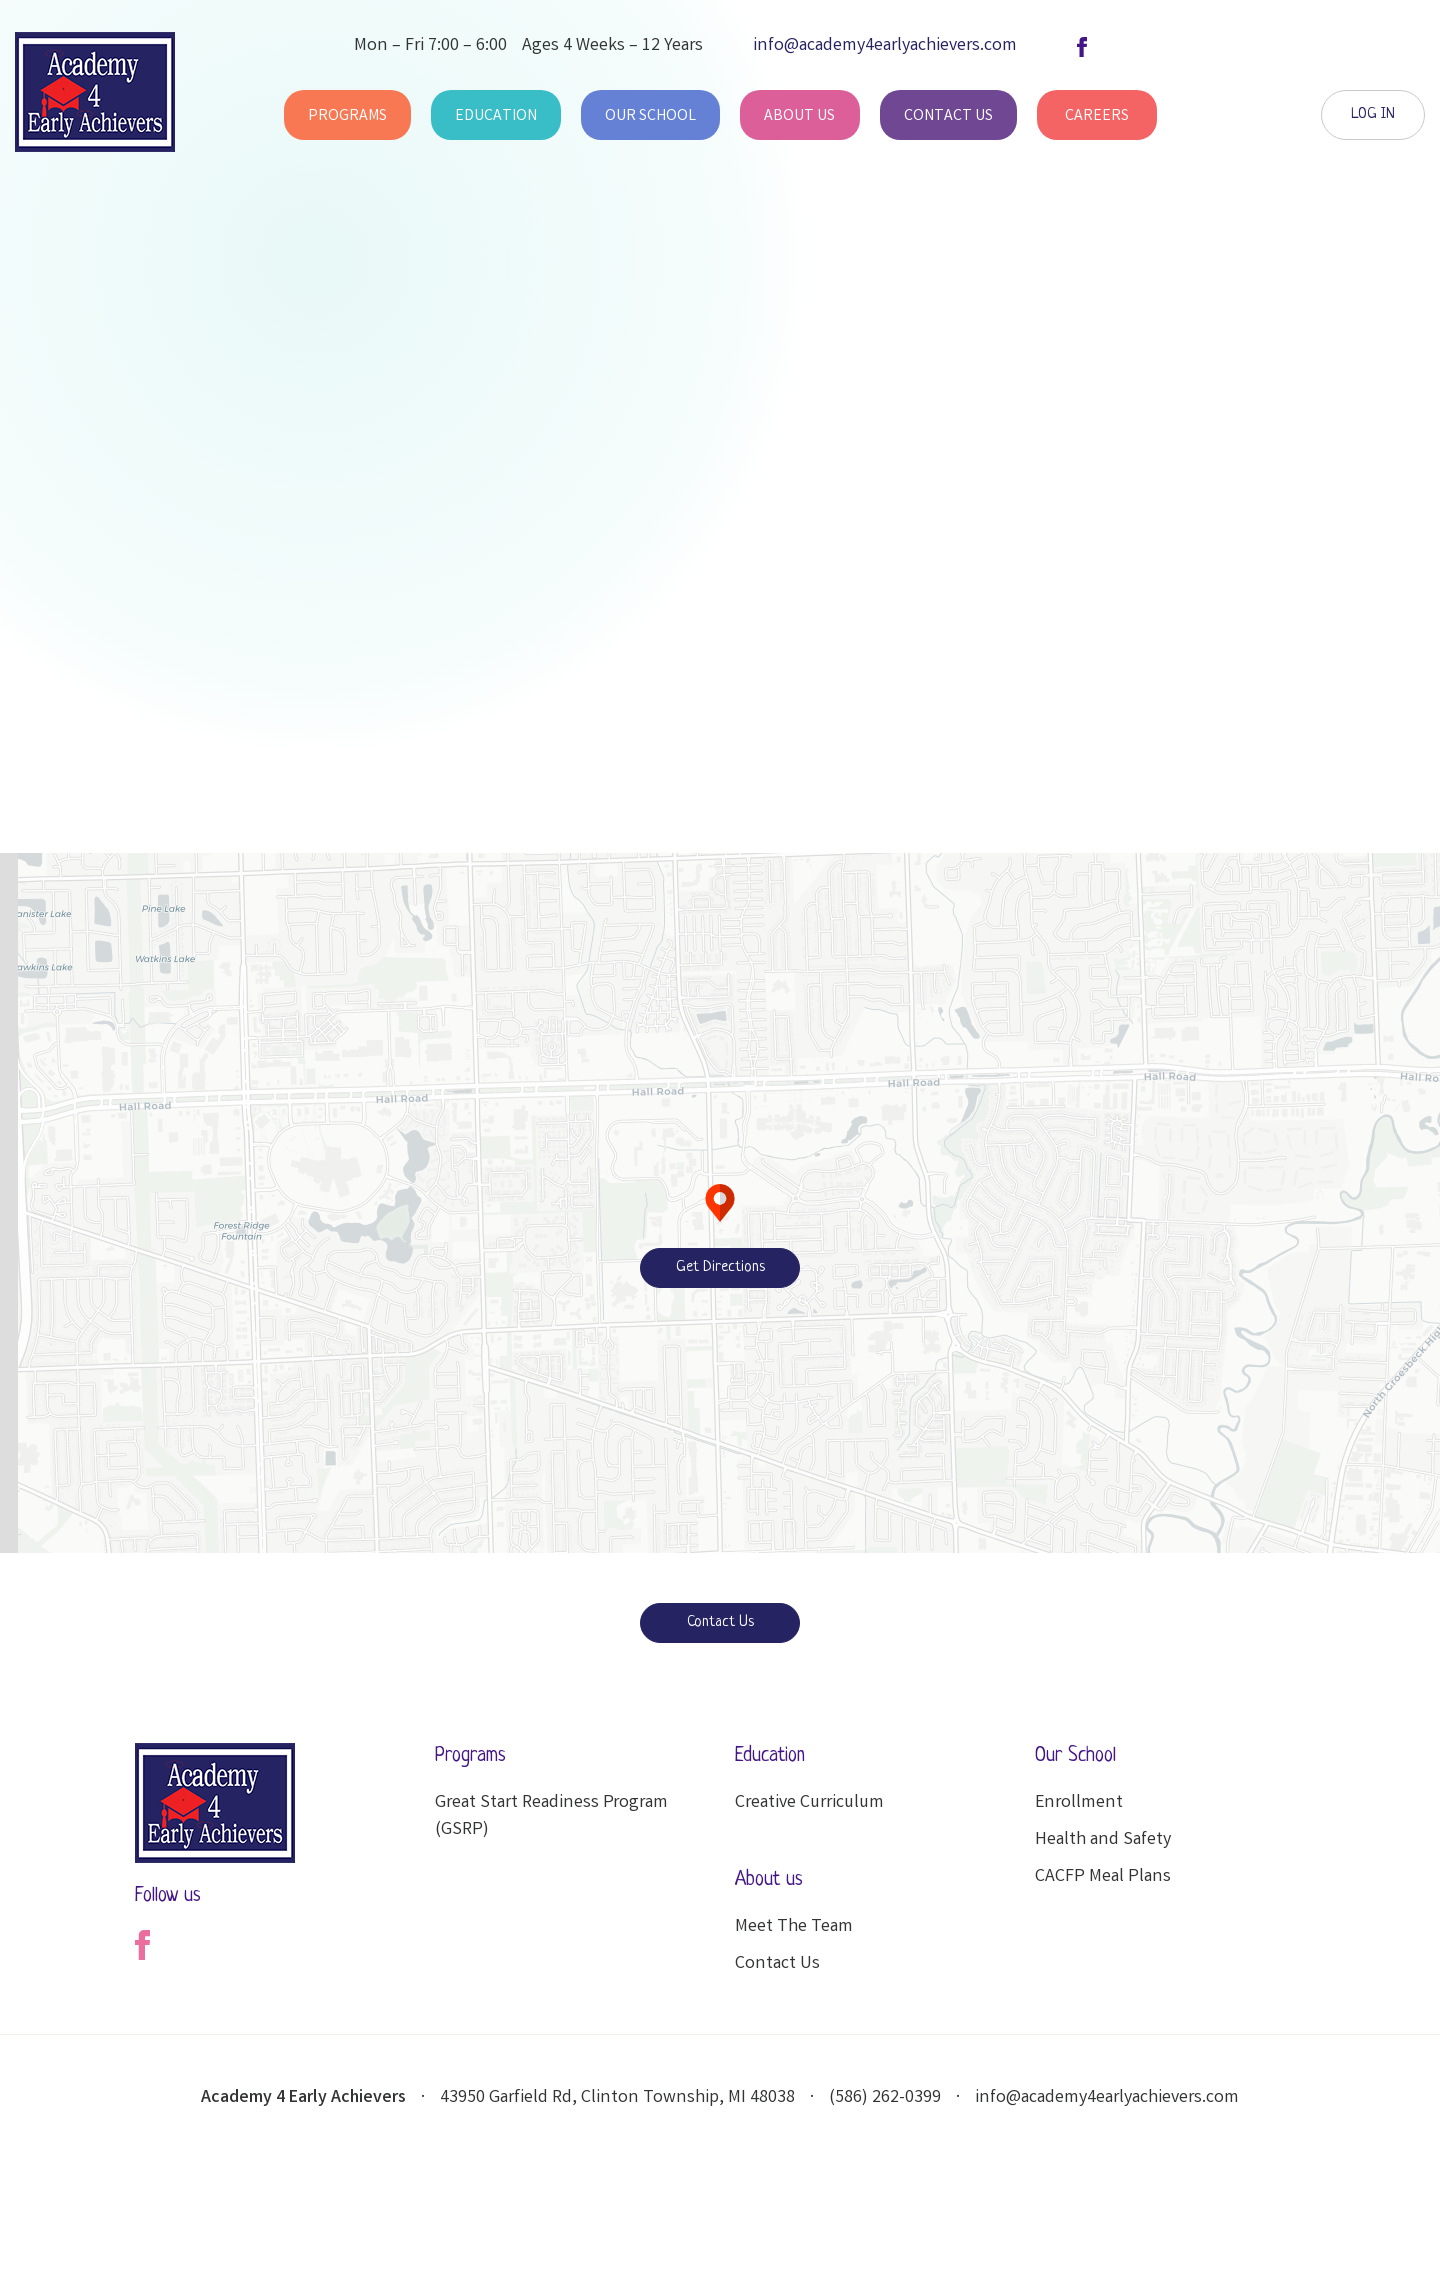 Image resolution: width=1440 pixels, height=2272 pixels. Describe the element at coordinates (799, 116) in the screenshot. I see `About Us` at that location.